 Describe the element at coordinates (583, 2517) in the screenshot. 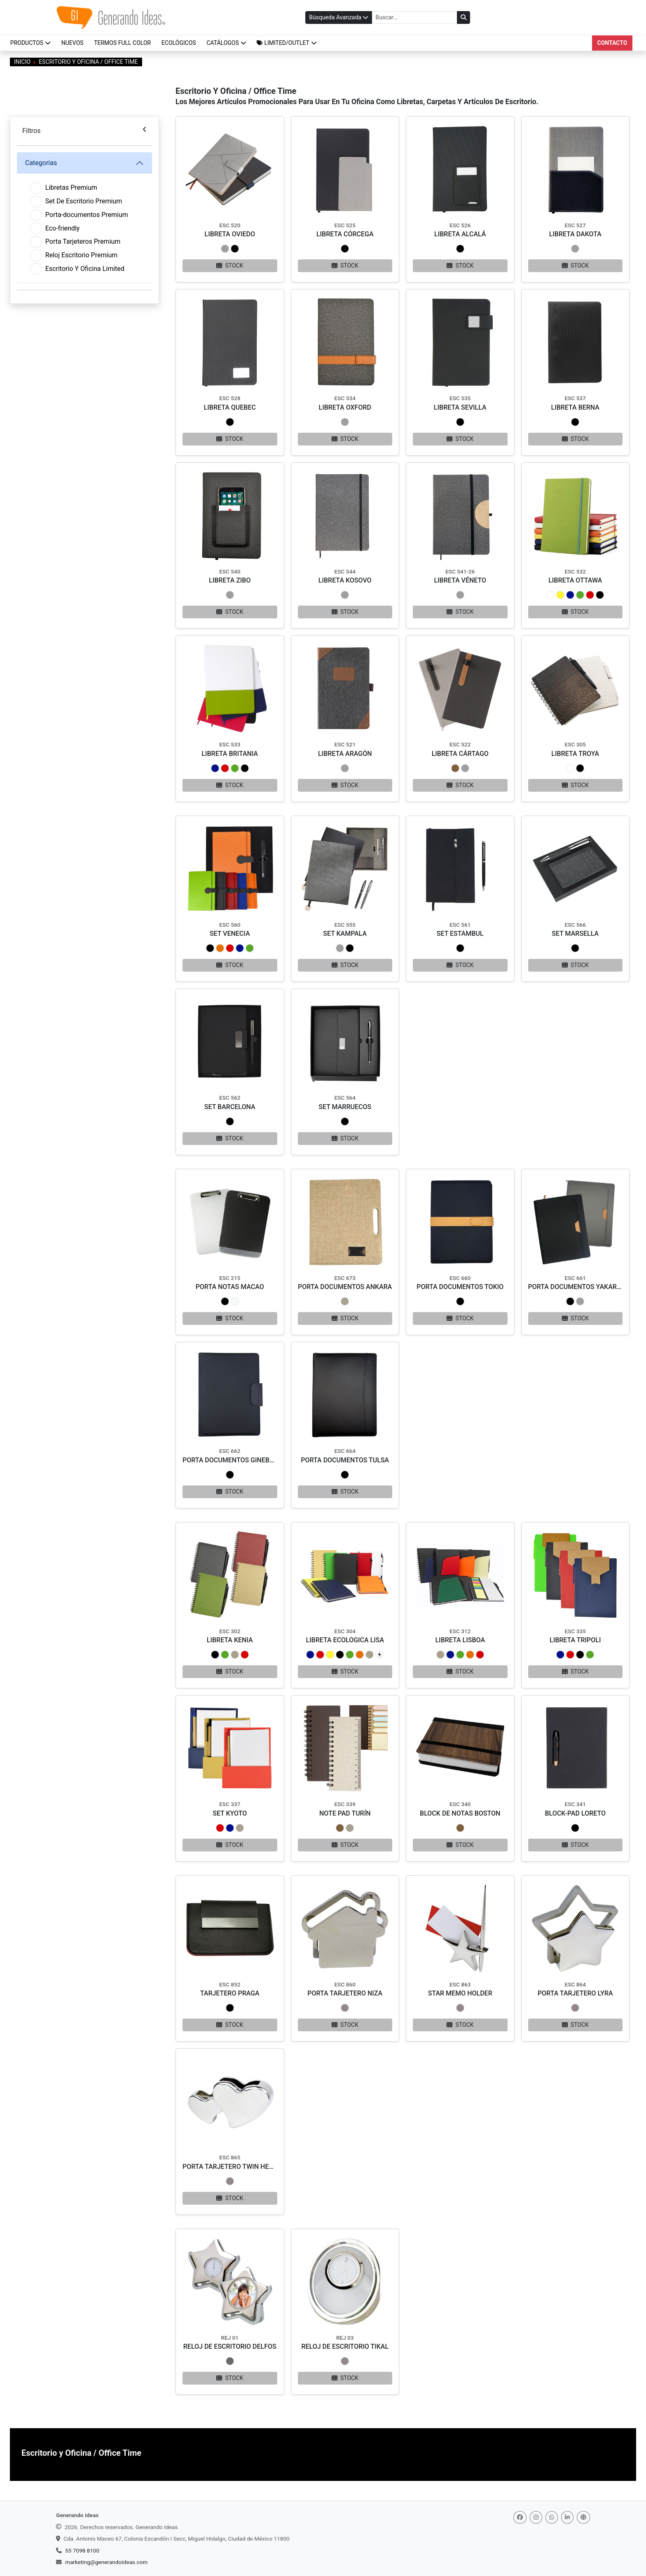

I see `[Web]` at that location.